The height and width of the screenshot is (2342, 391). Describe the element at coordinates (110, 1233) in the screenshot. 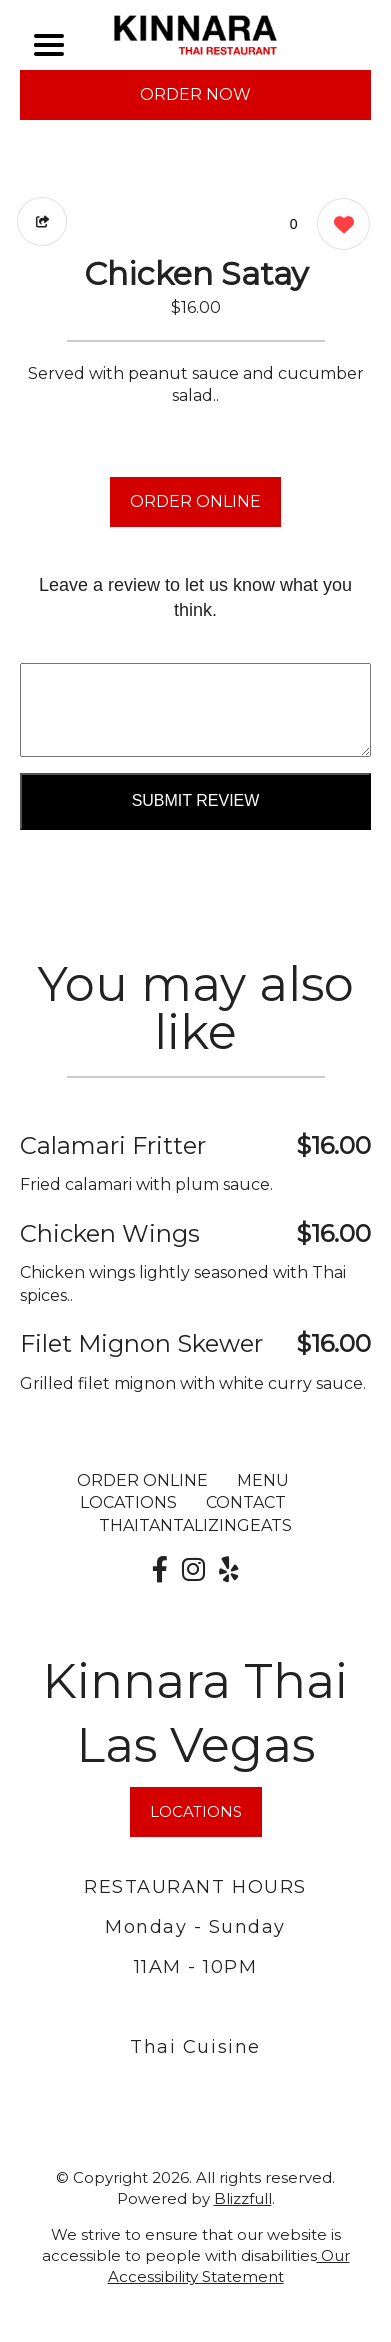

I see `Chicken Wings [Order from Kinnara Thai Las Vegas]` at that location.